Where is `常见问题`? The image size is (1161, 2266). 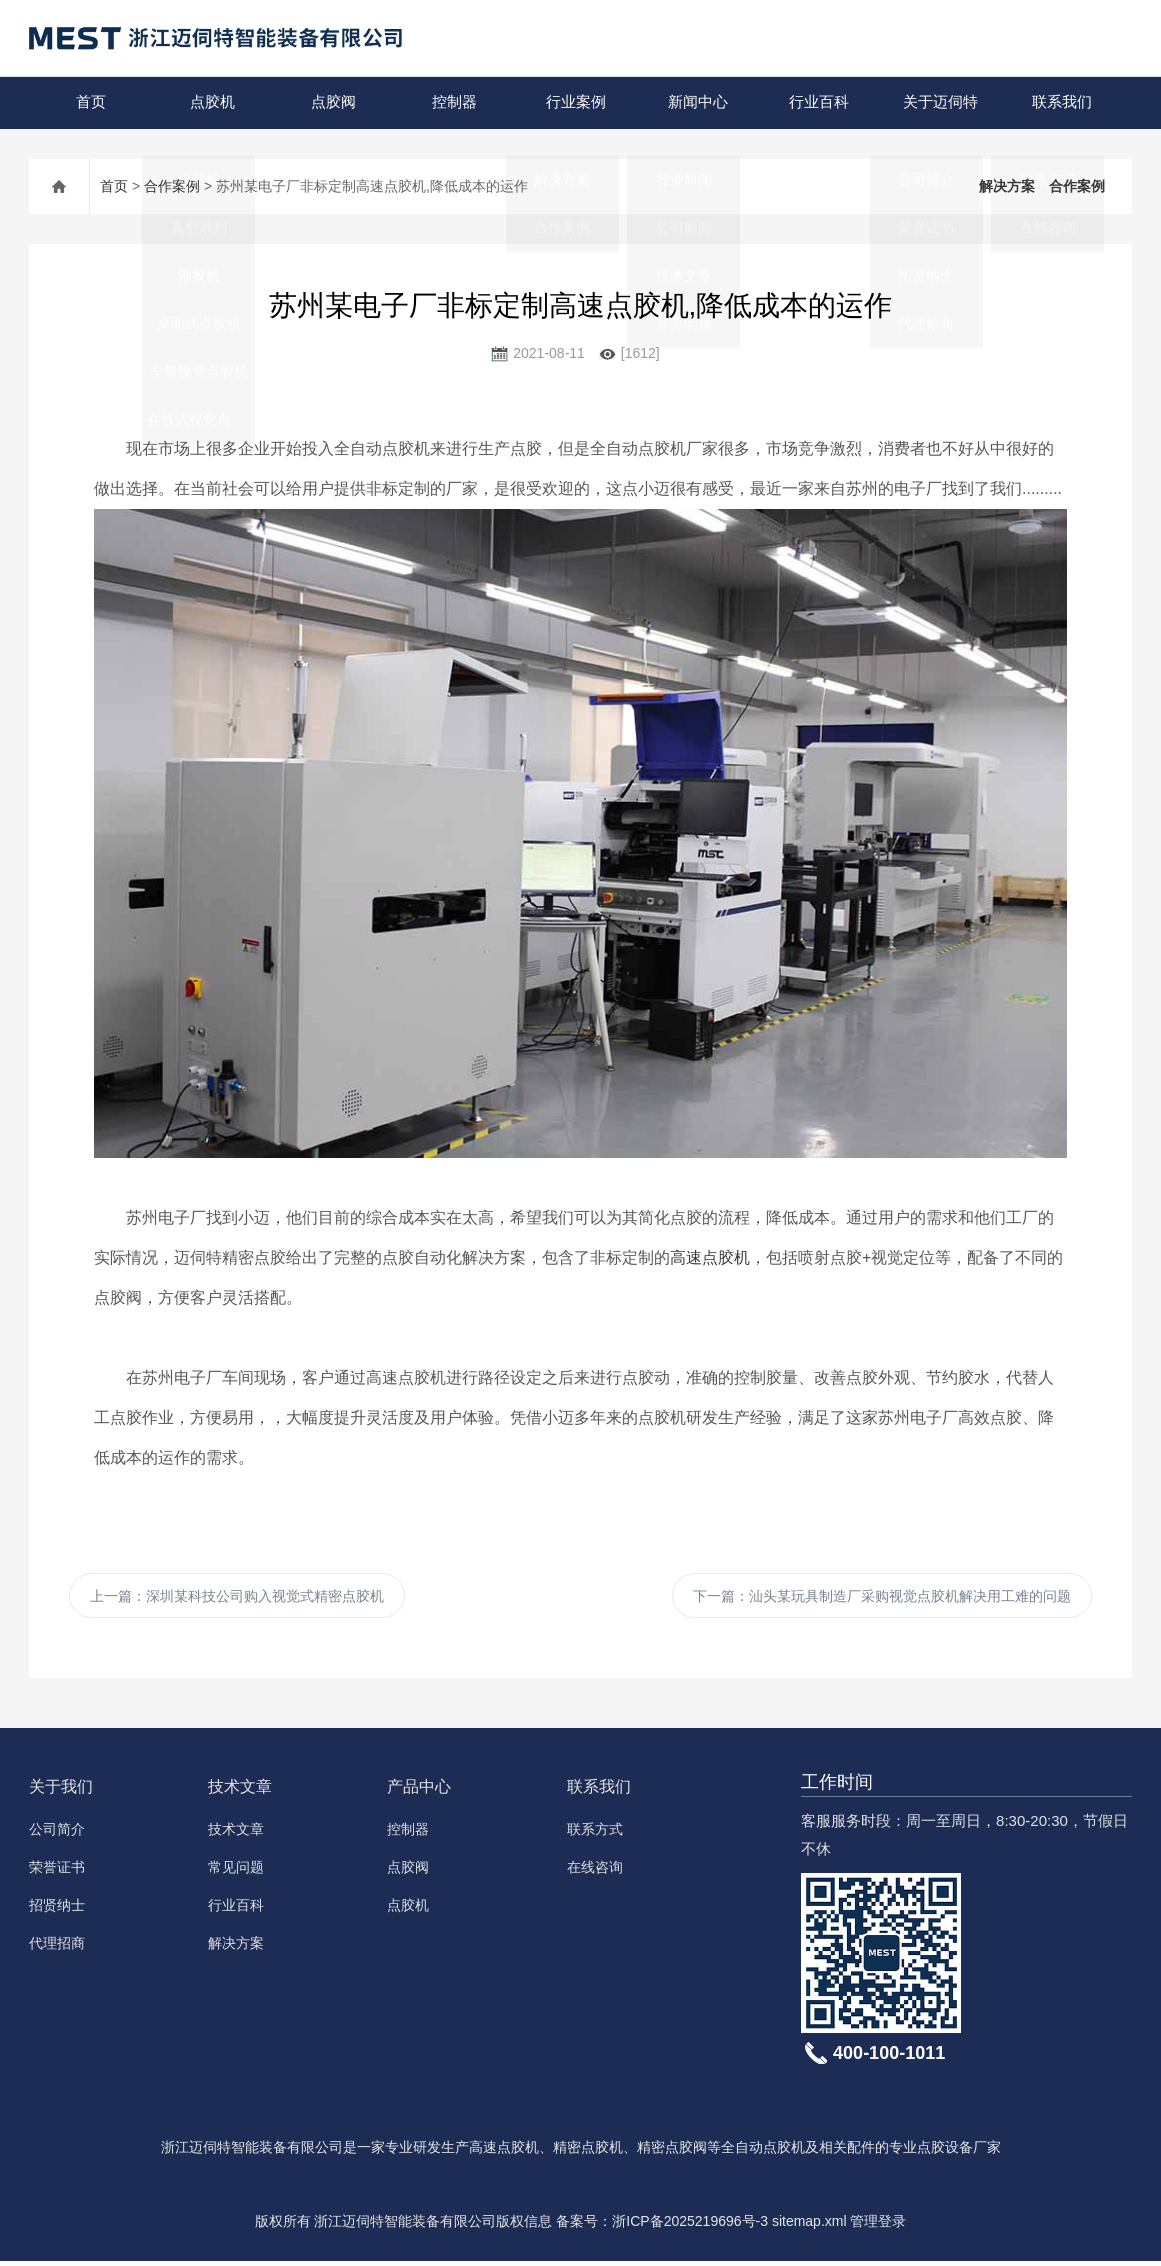 常见问题 is located at coordinates (236, 1872).